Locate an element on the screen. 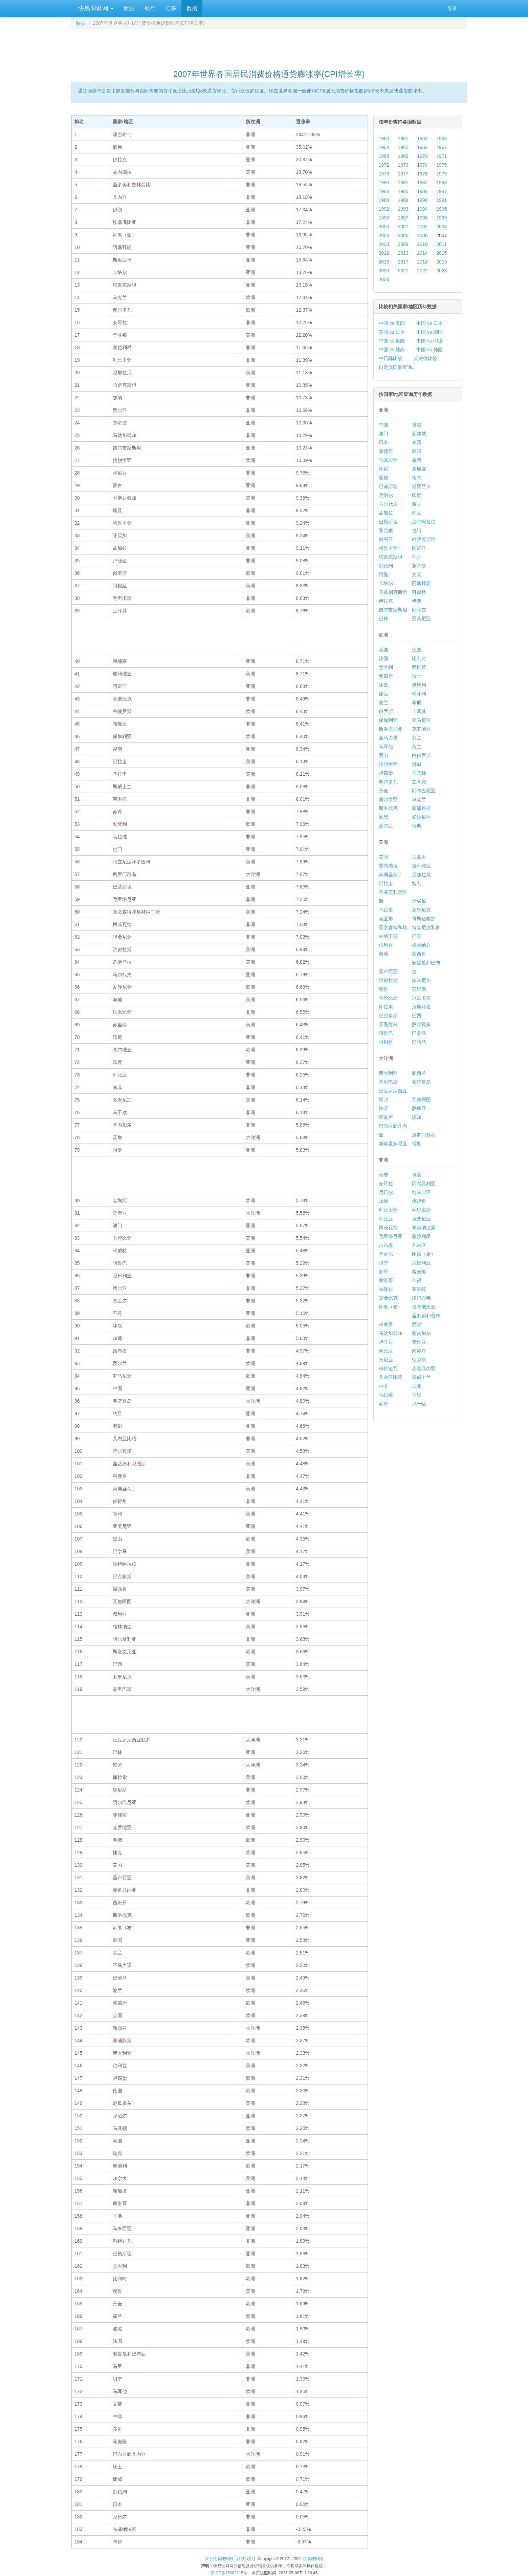  卡塔尔 is located at coordinates (386, 583).